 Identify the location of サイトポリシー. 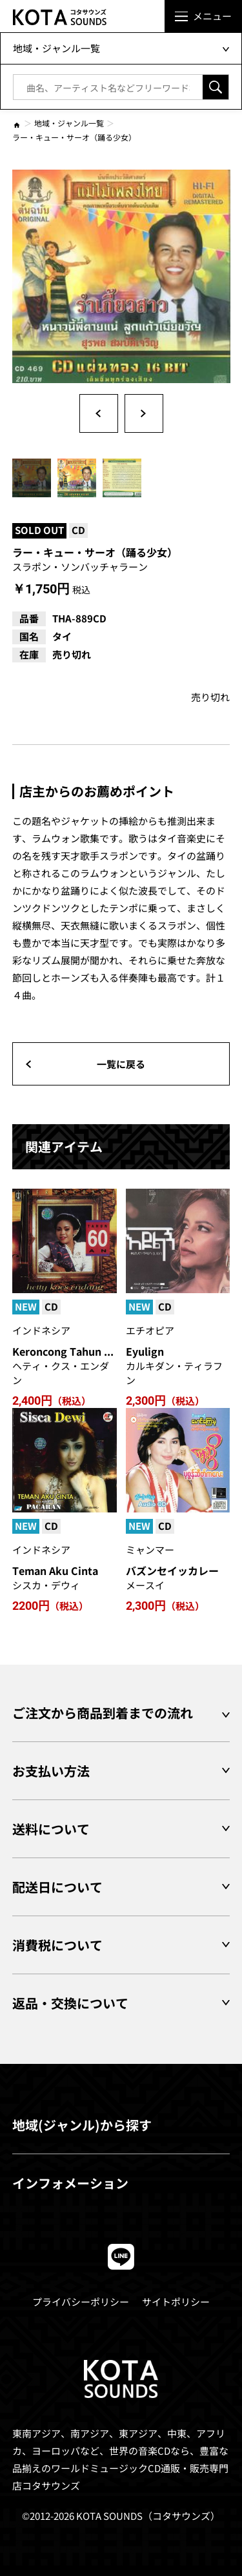
(176, 2301).